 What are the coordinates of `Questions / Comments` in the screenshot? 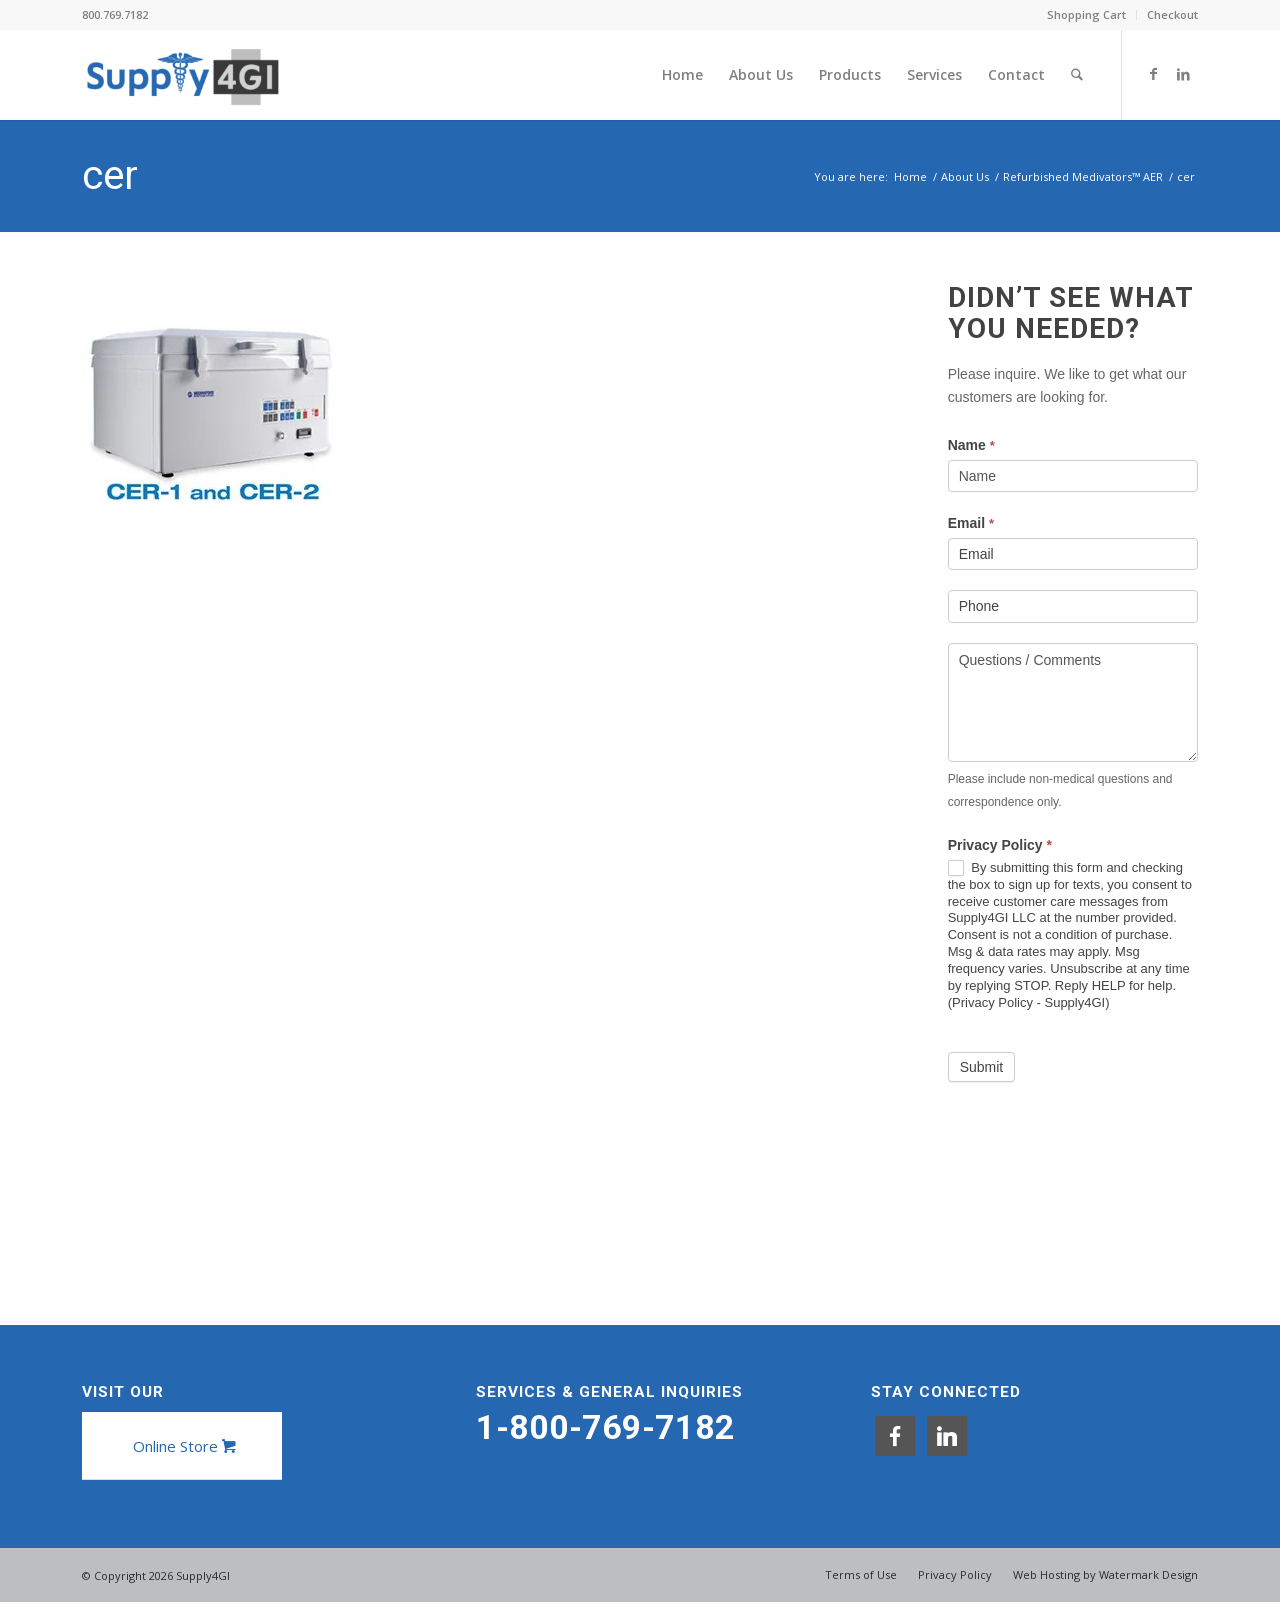 It's located at (1073, 702).